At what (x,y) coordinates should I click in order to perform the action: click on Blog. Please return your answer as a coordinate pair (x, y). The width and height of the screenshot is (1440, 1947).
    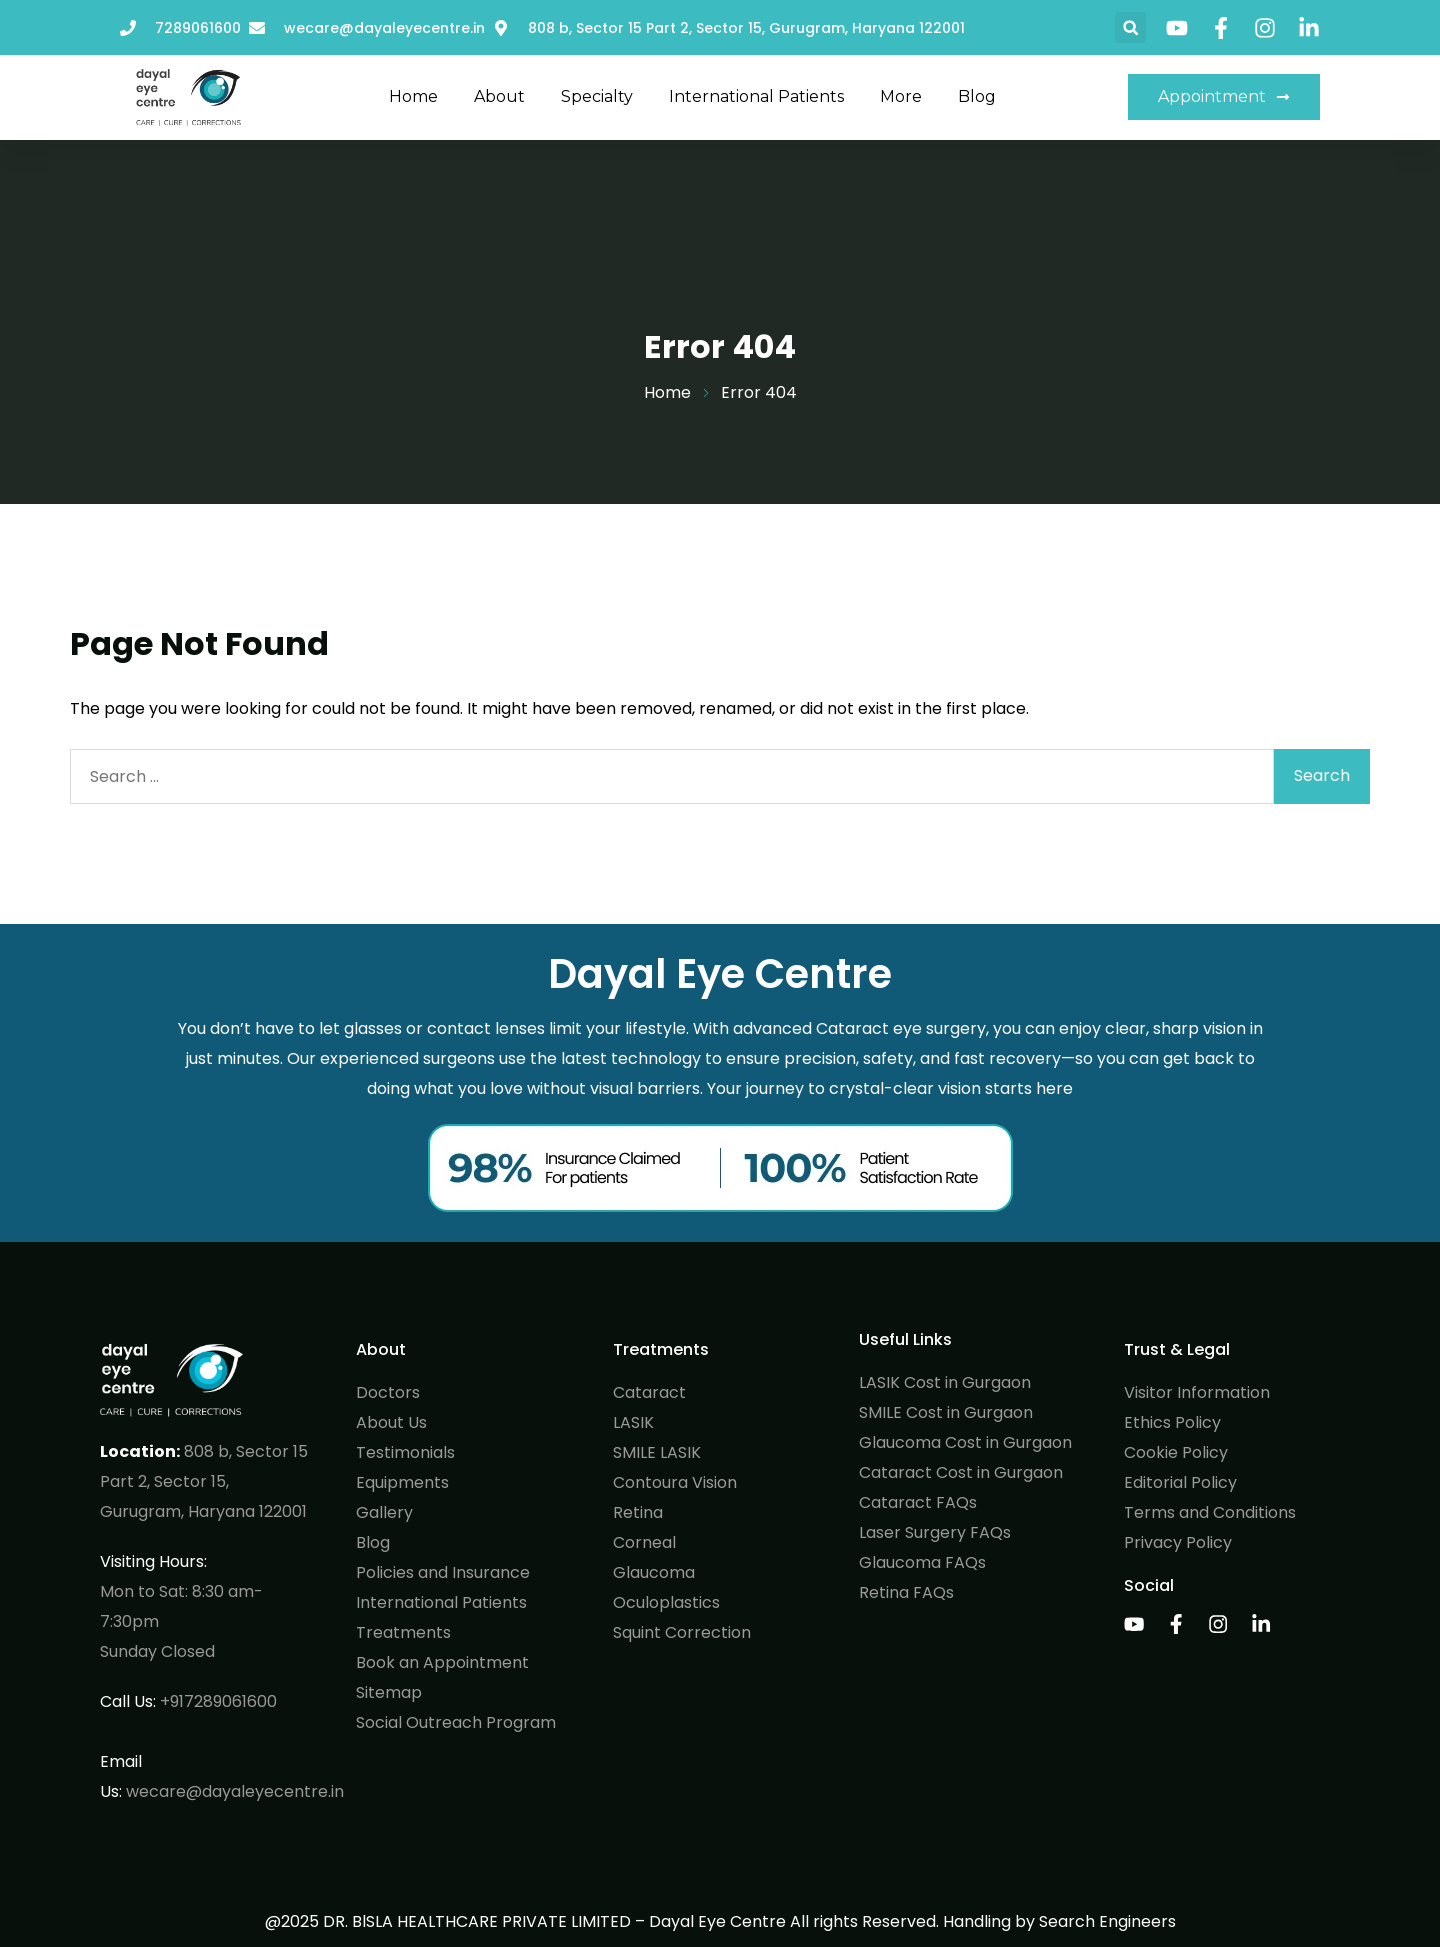
    Looking at the image, I should click on (977, 96).